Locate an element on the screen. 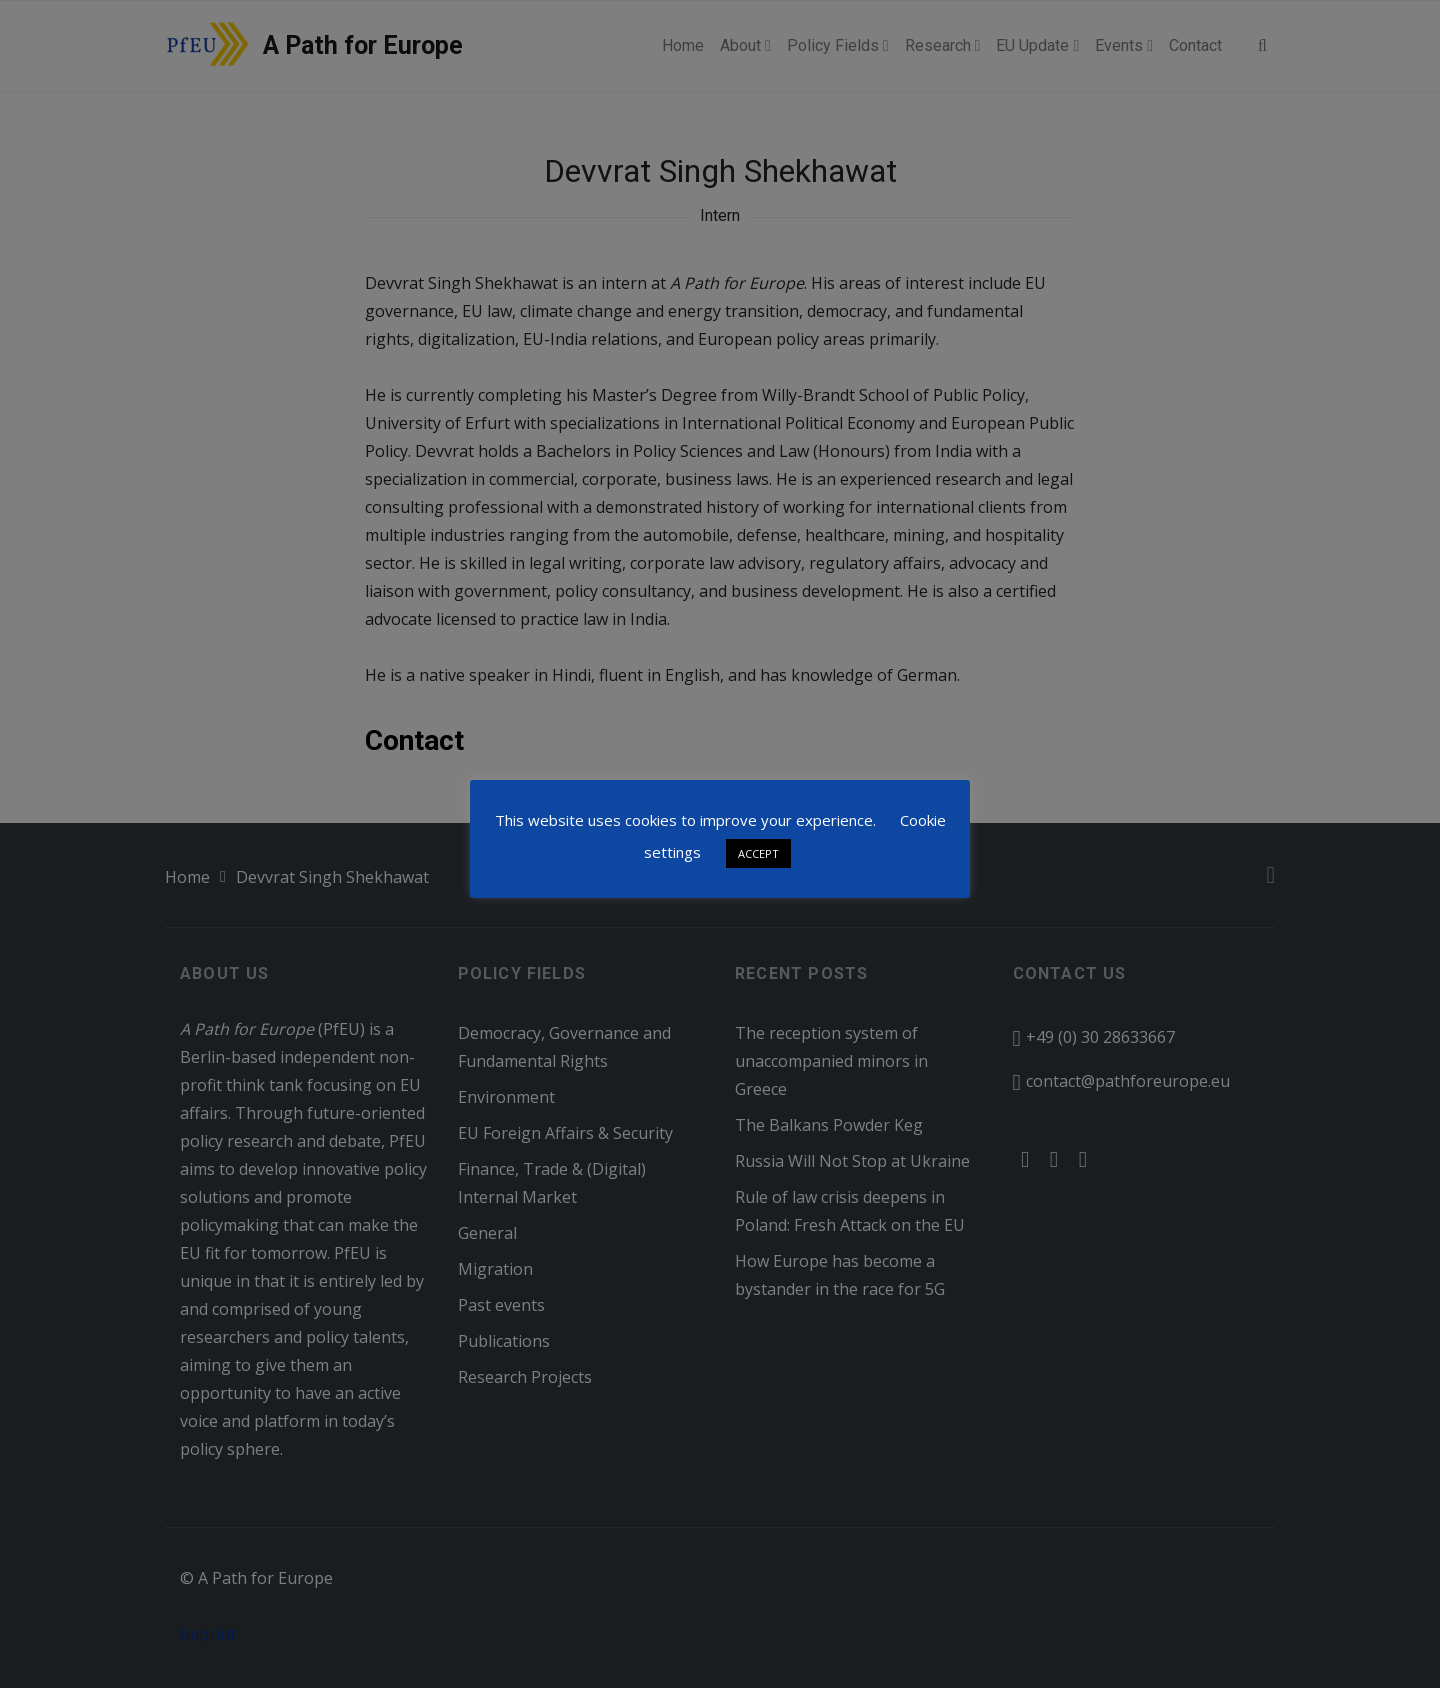 The width and height of the screenshot is (1440, 1688). ACCEPT [button] is located at coordinates (758, 853).